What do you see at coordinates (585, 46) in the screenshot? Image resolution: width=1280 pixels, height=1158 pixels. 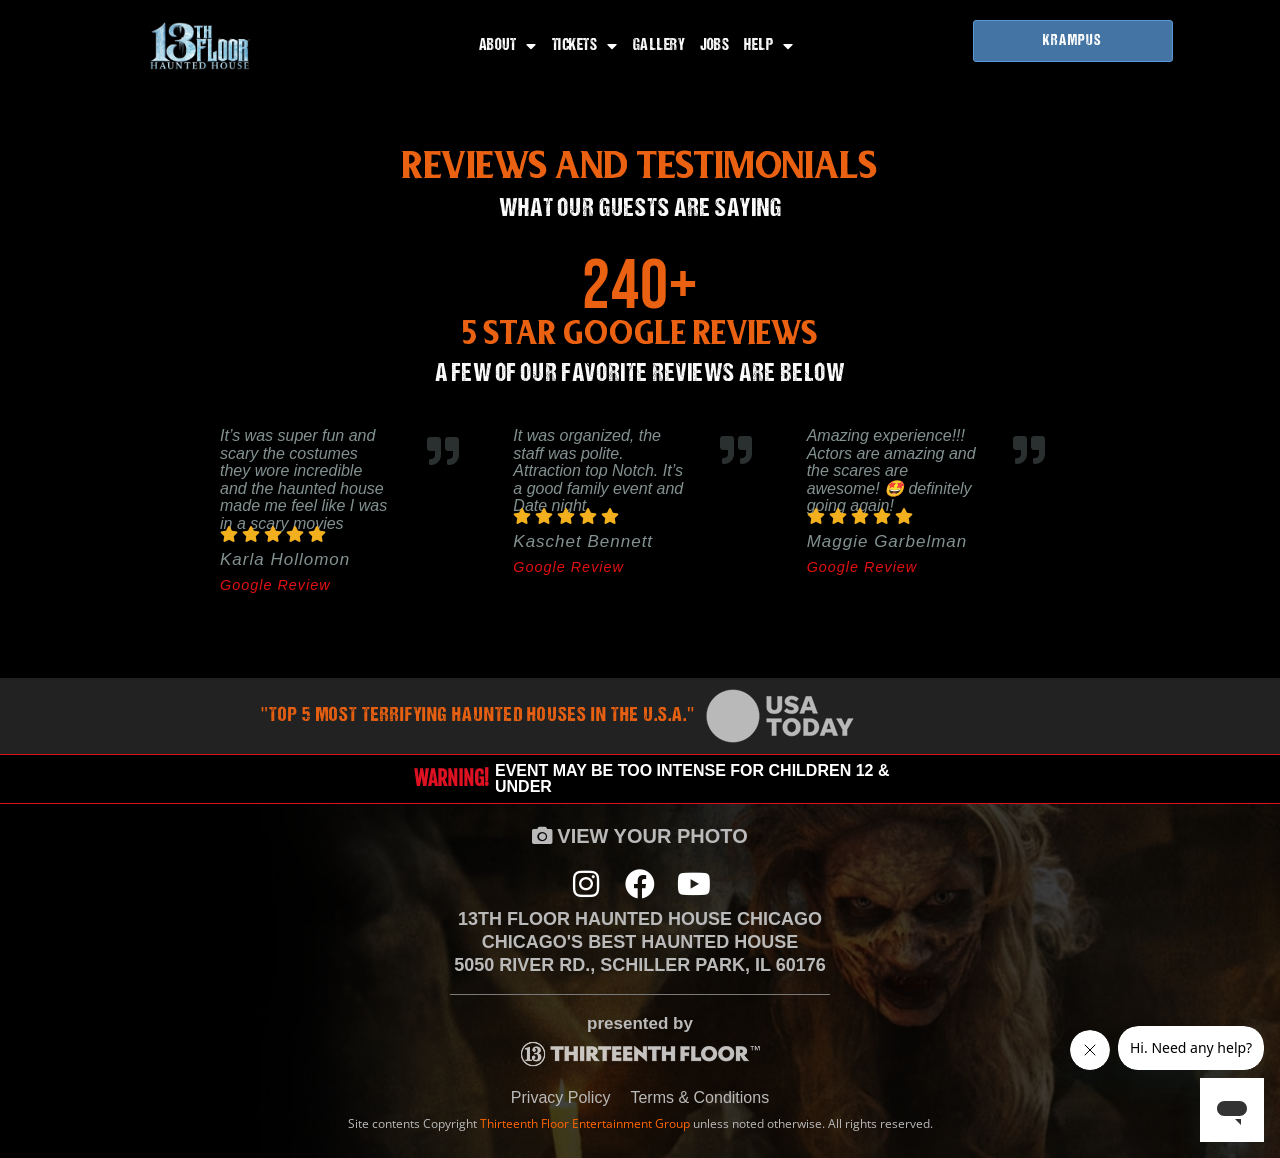 I see `Tickets` at bounding box center [585, 46].